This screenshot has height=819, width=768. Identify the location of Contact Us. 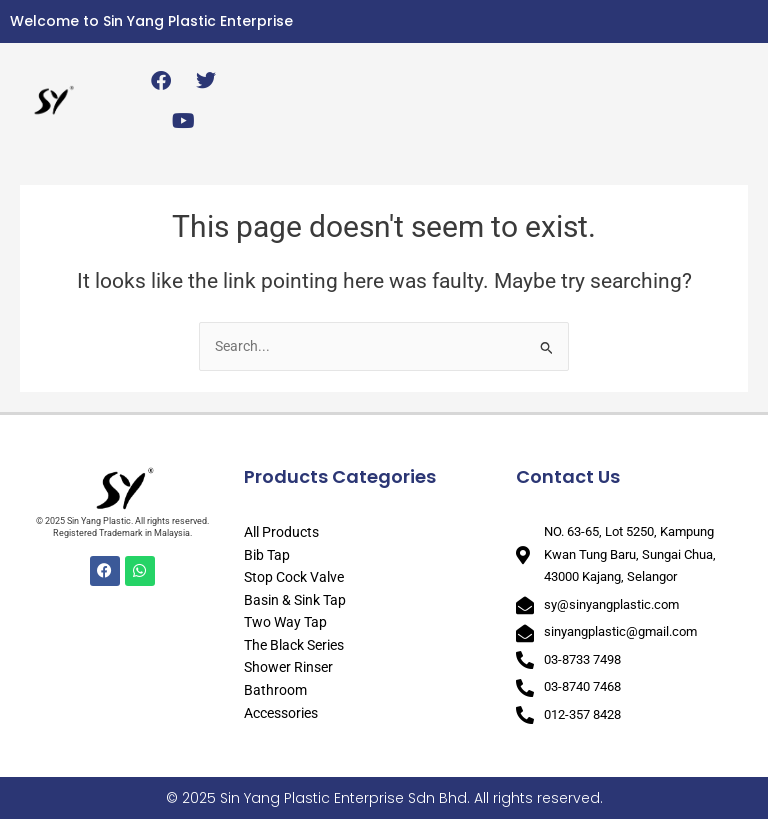
(568, 476).